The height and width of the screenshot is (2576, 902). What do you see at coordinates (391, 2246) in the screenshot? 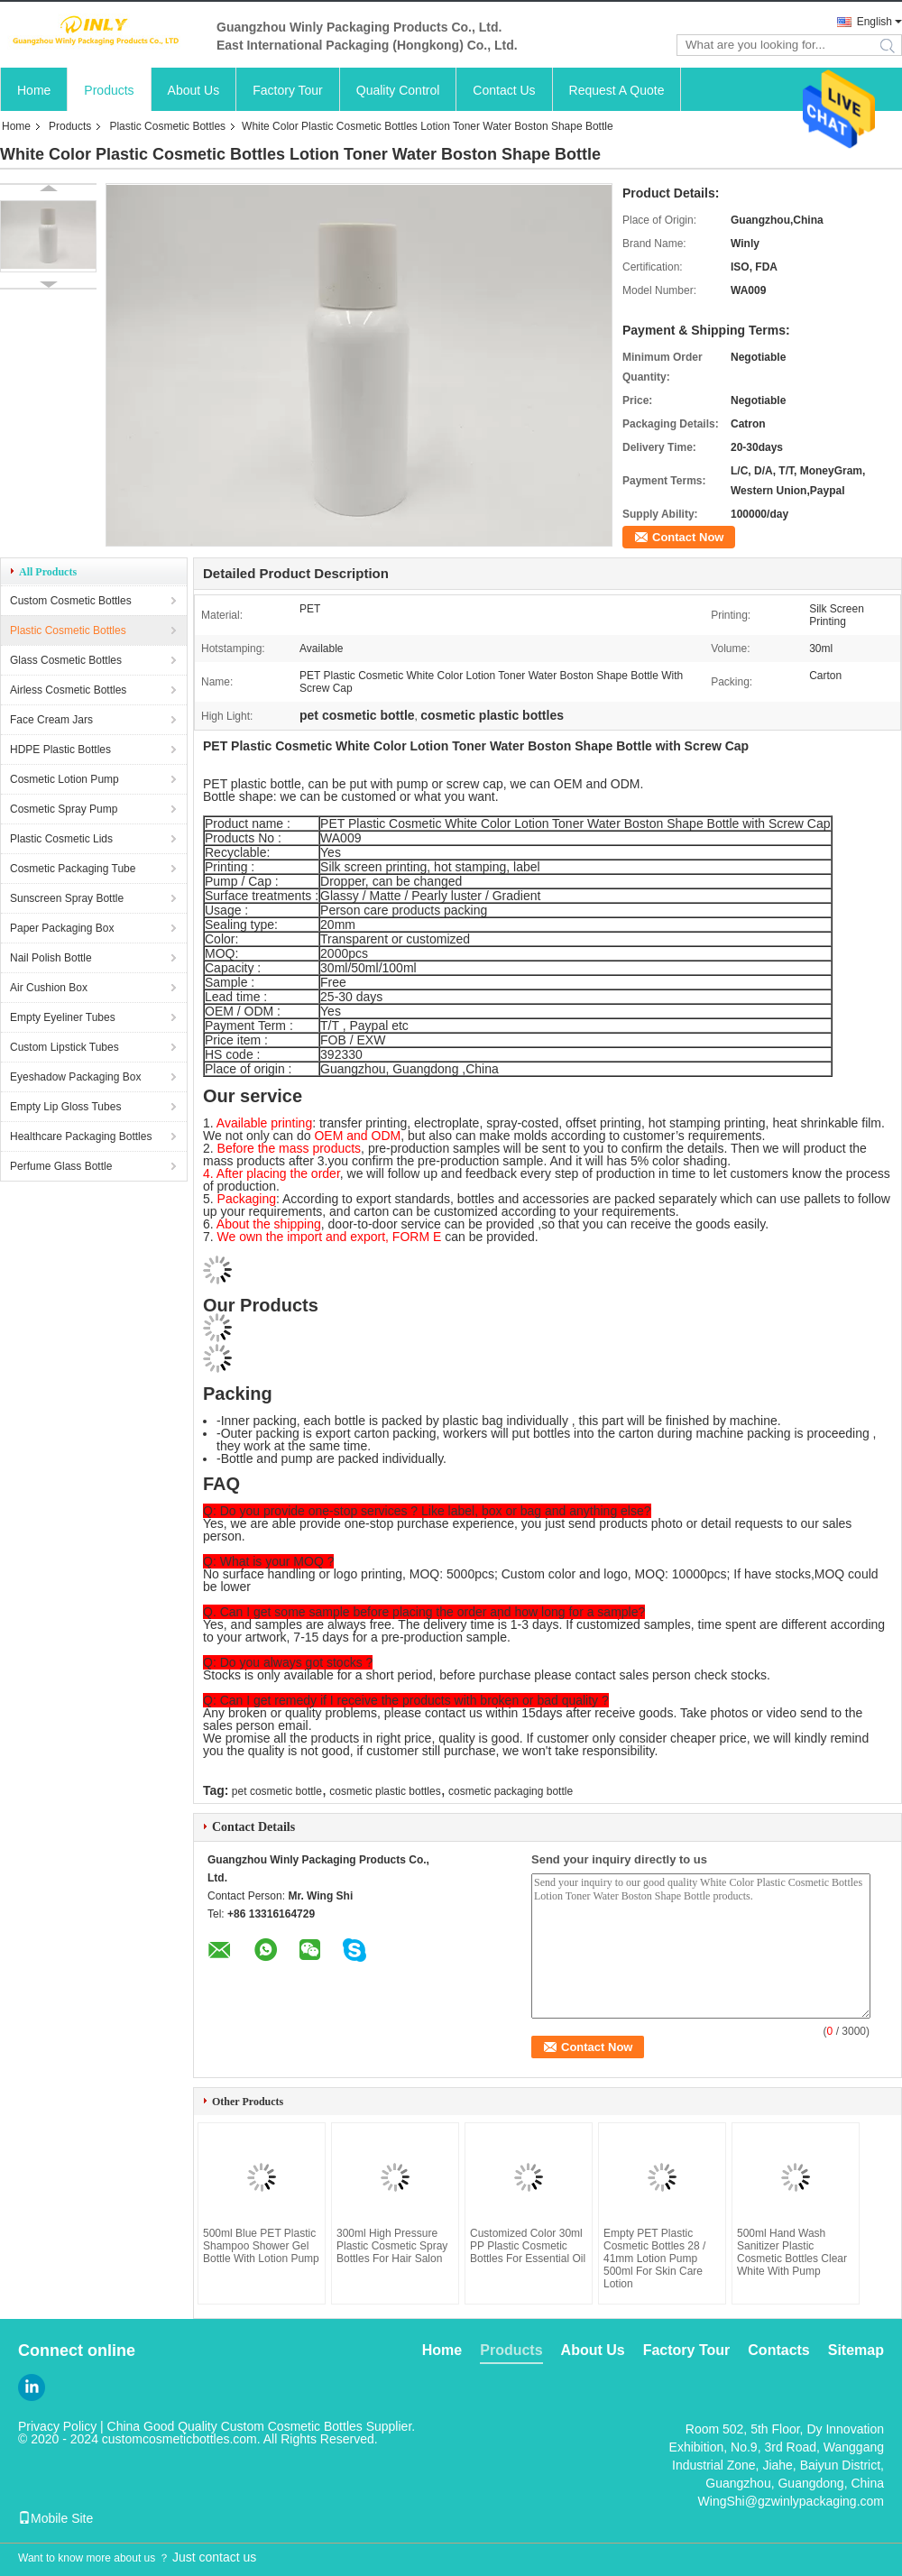
I see `300ml High Pressure Plastic Cosmetic Spray Bottles For Hair Salon` at bounding box center [391, 2246].